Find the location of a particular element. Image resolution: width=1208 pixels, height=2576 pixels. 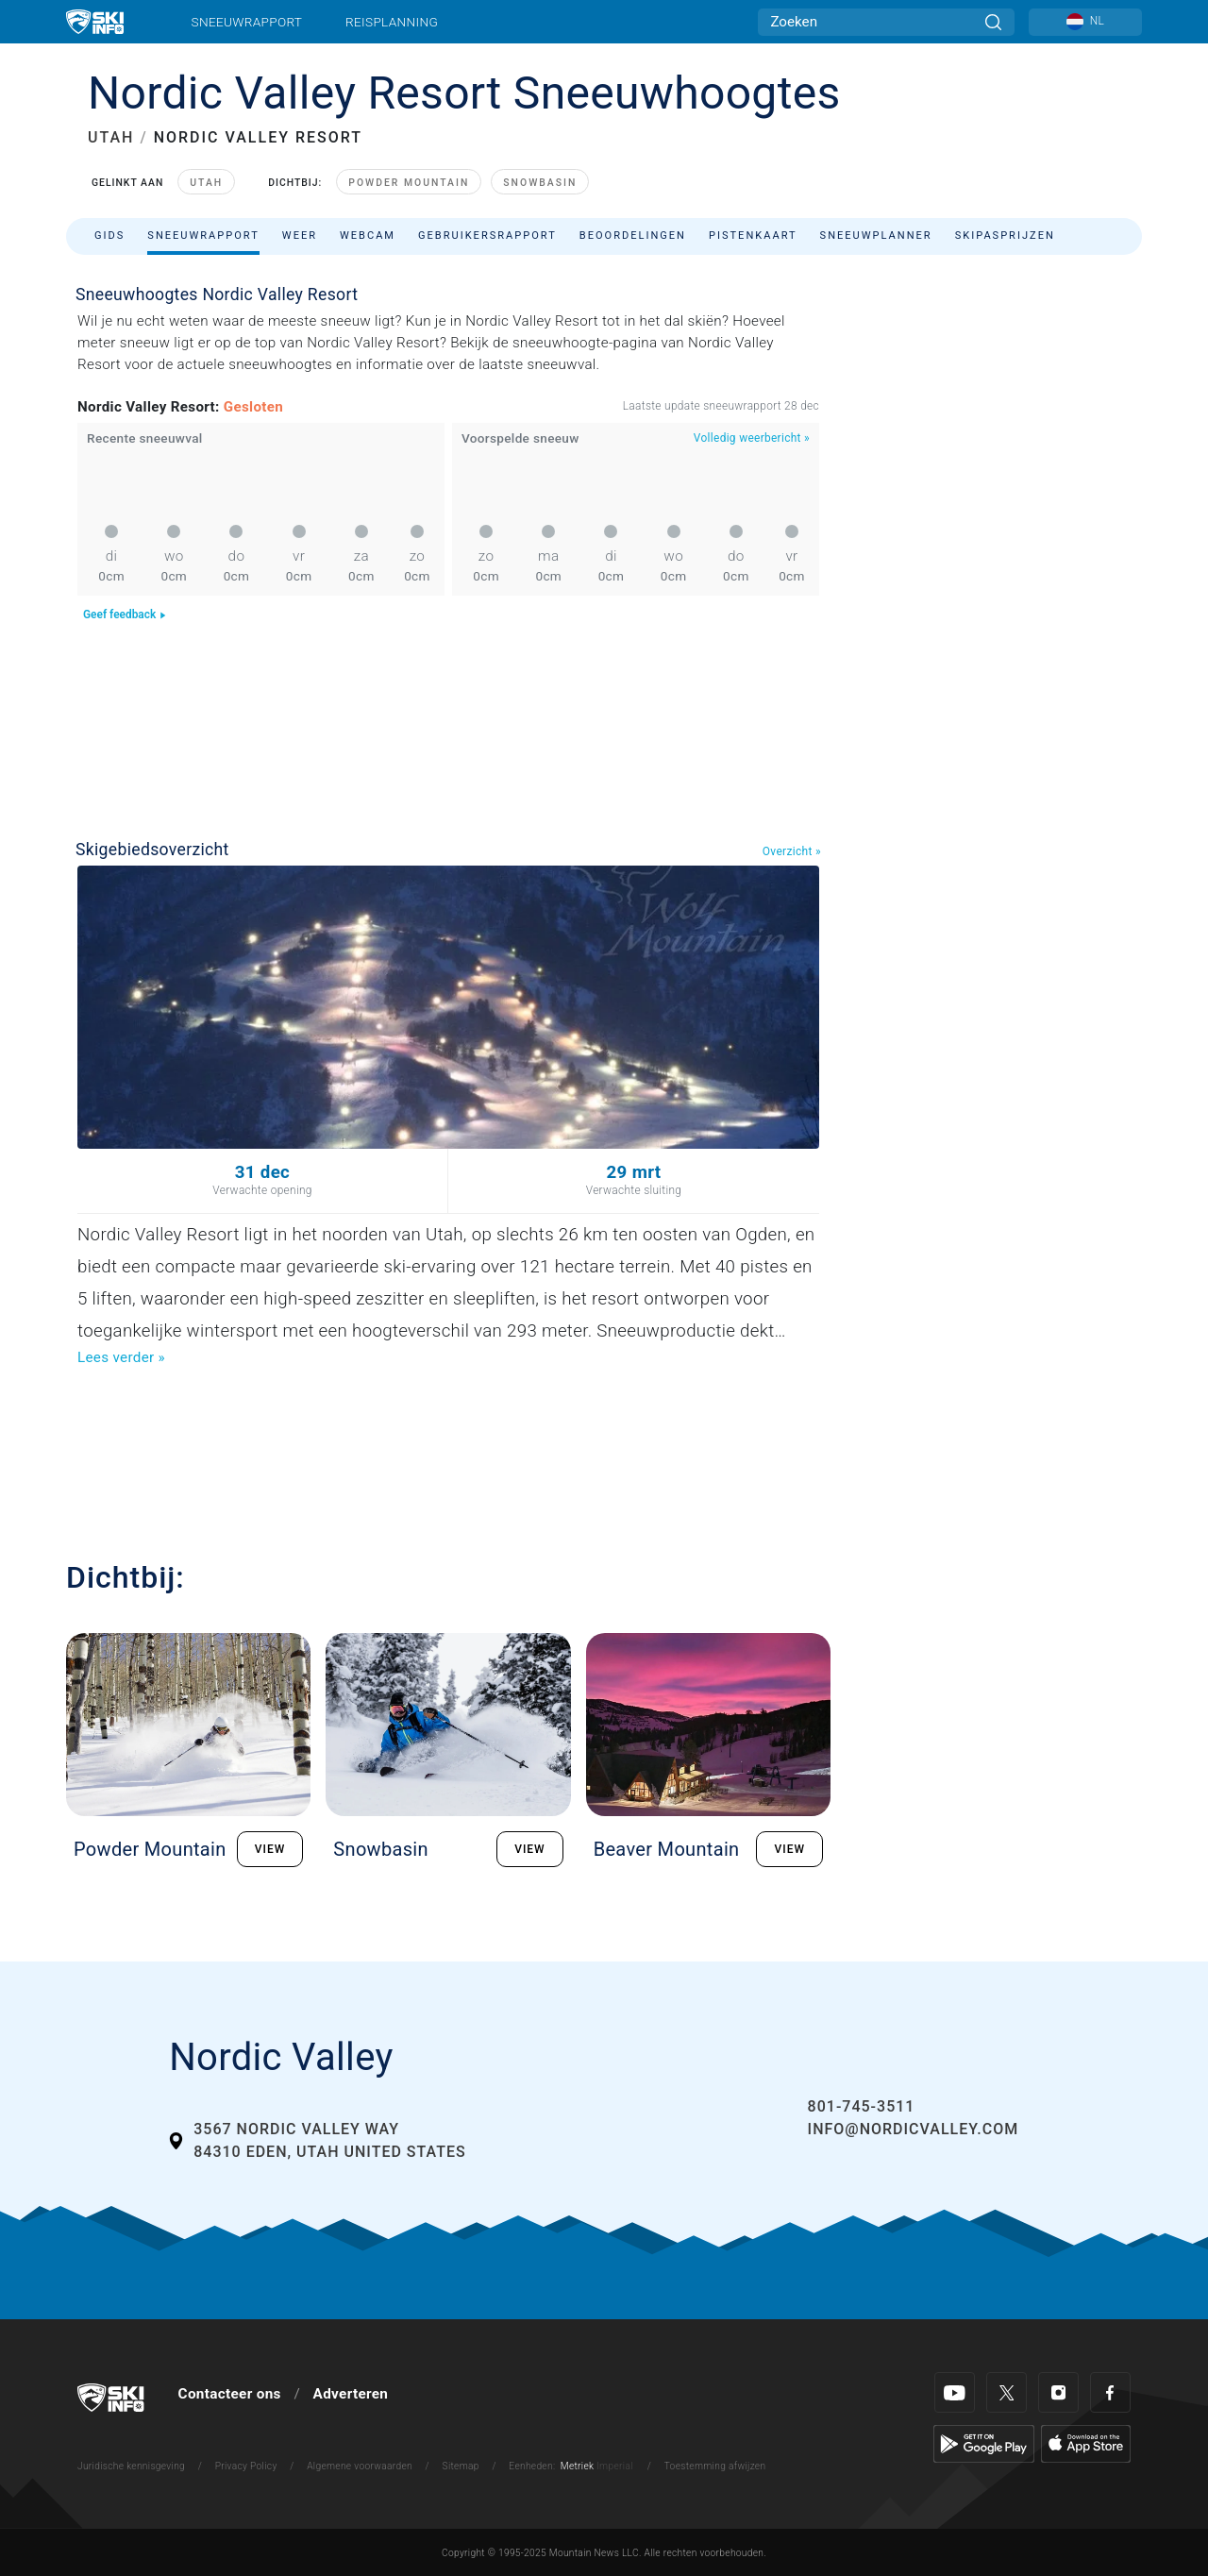

Imperial is located at coordinates (614, 2466).